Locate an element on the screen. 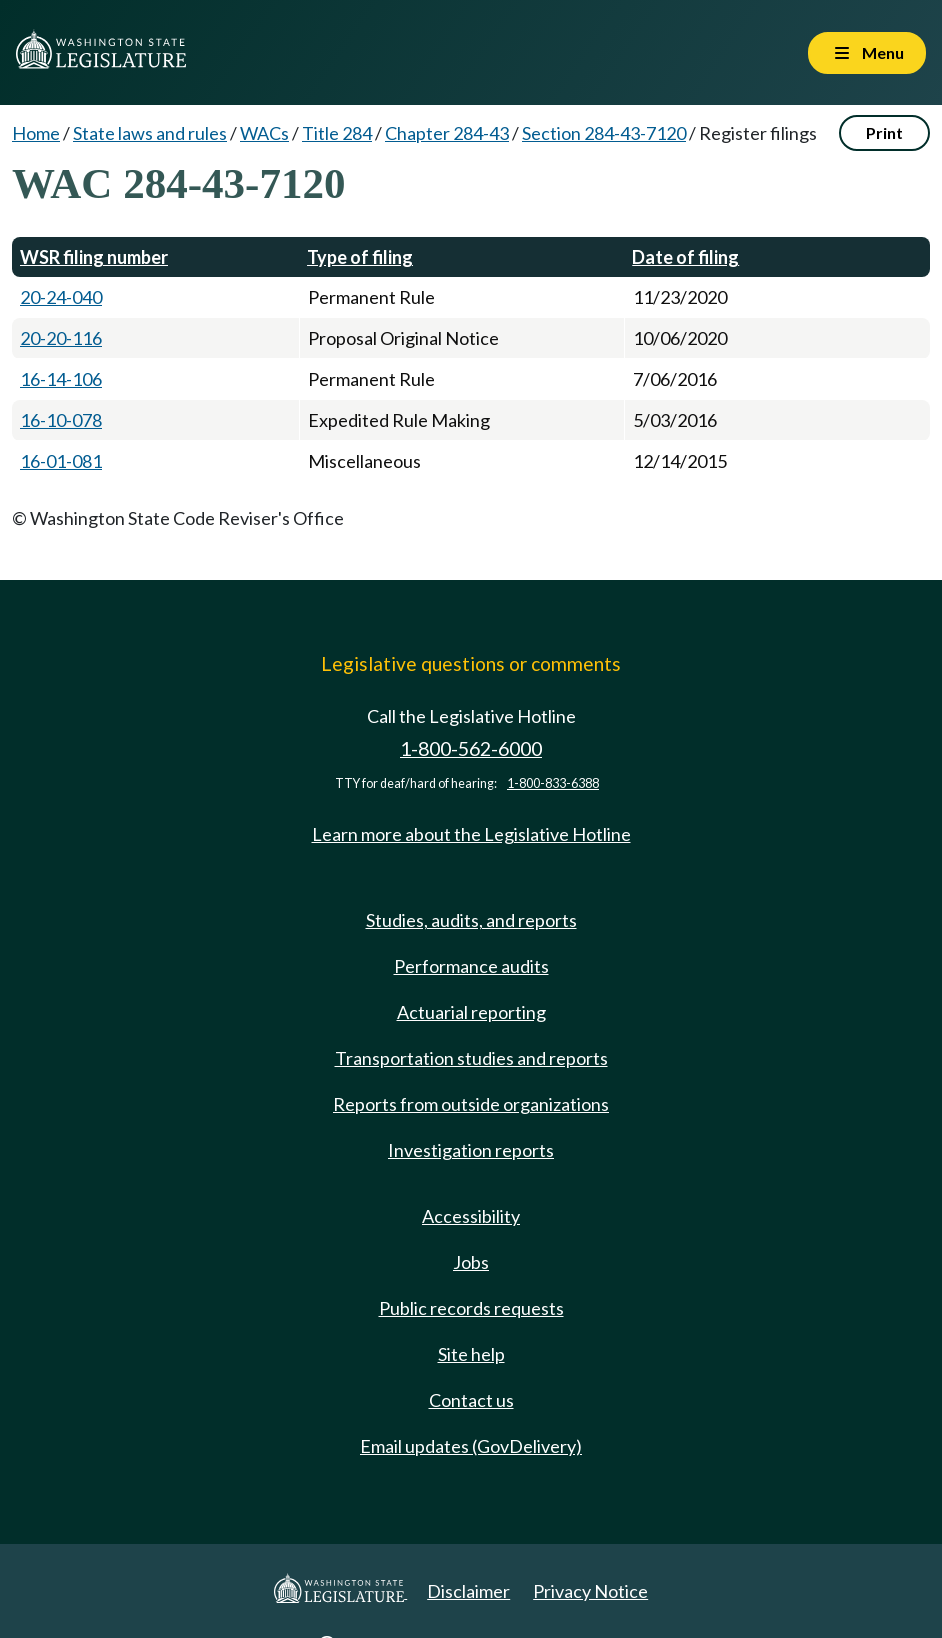  Jobs [Jobs and volunteer opportunities] is located at coordinates (471, 1262).